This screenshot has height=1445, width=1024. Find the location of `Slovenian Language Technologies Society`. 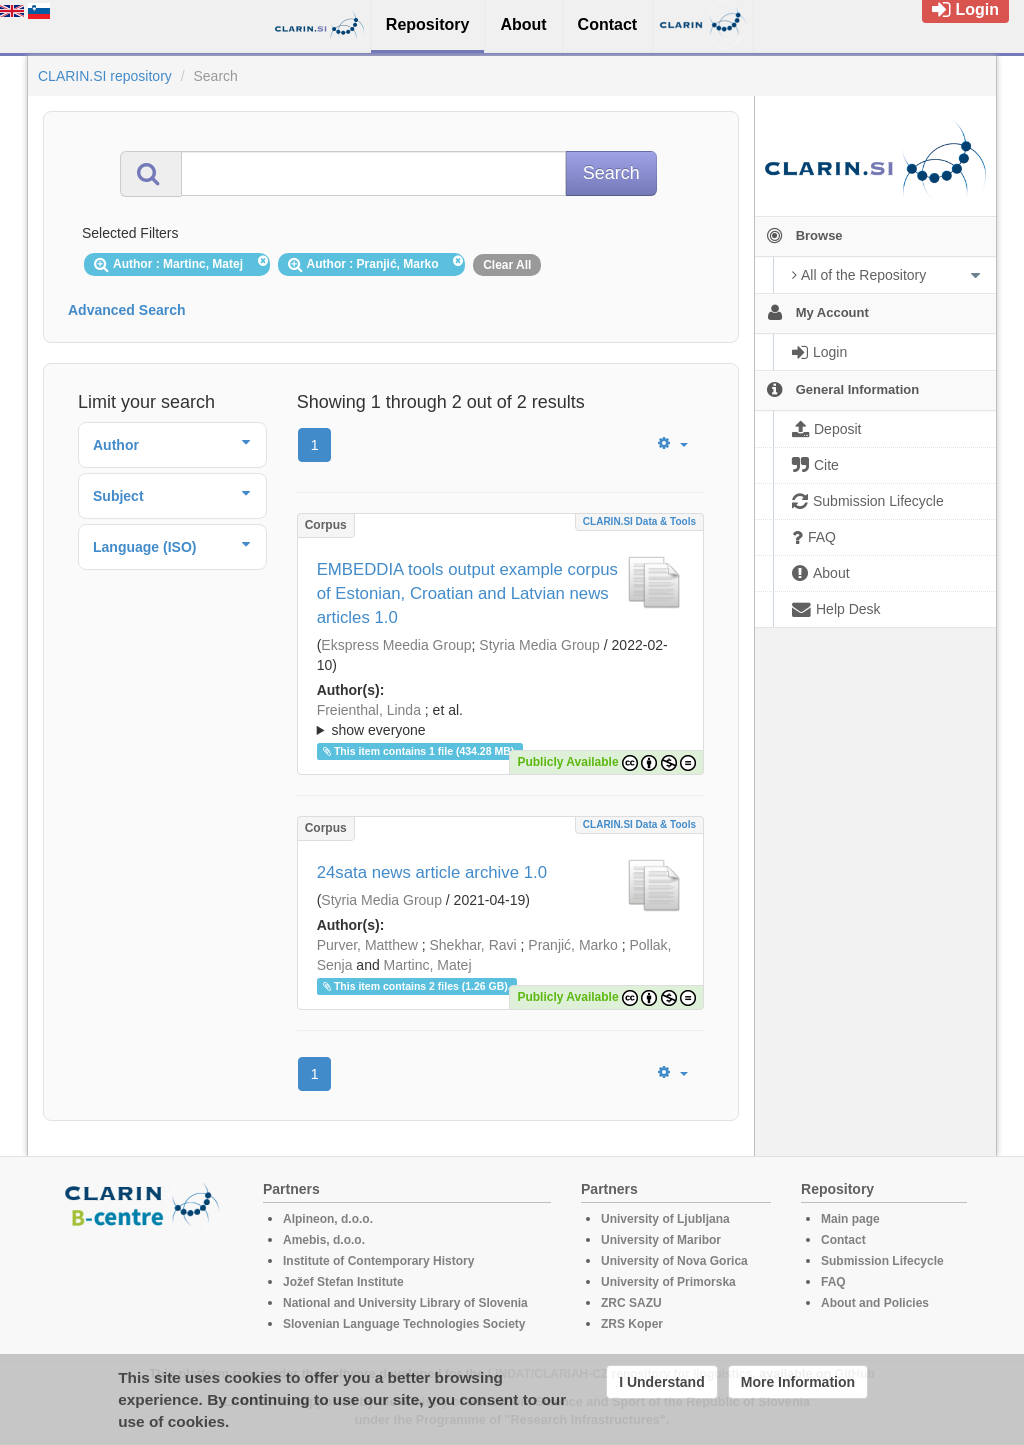

Slovenian Language Technologies Society is located at coordinates (404, 1324).